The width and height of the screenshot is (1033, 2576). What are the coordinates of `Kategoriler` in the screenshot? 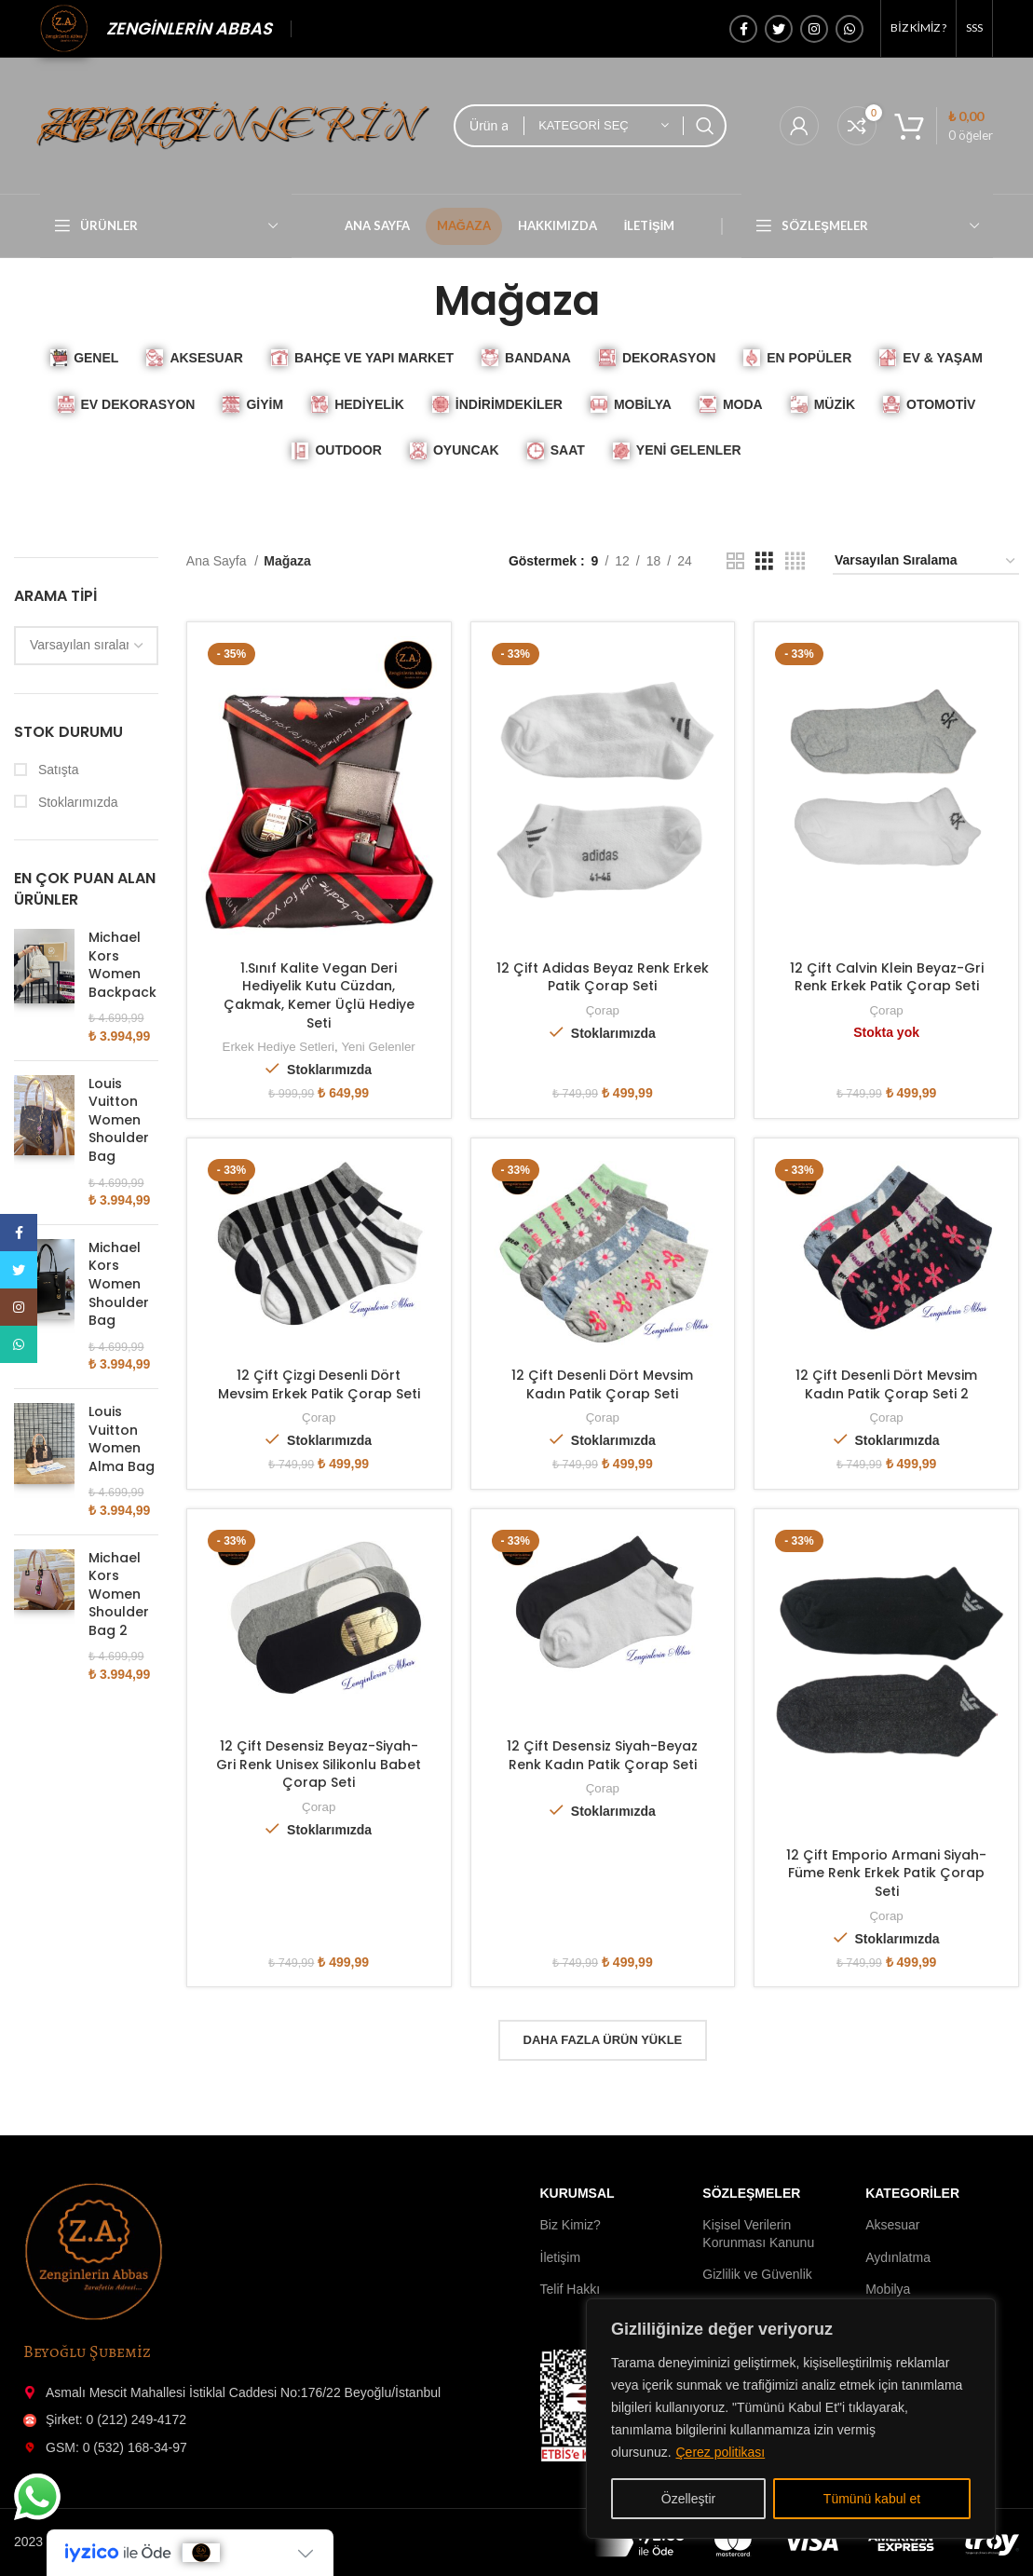 It's located at (912, 2193).